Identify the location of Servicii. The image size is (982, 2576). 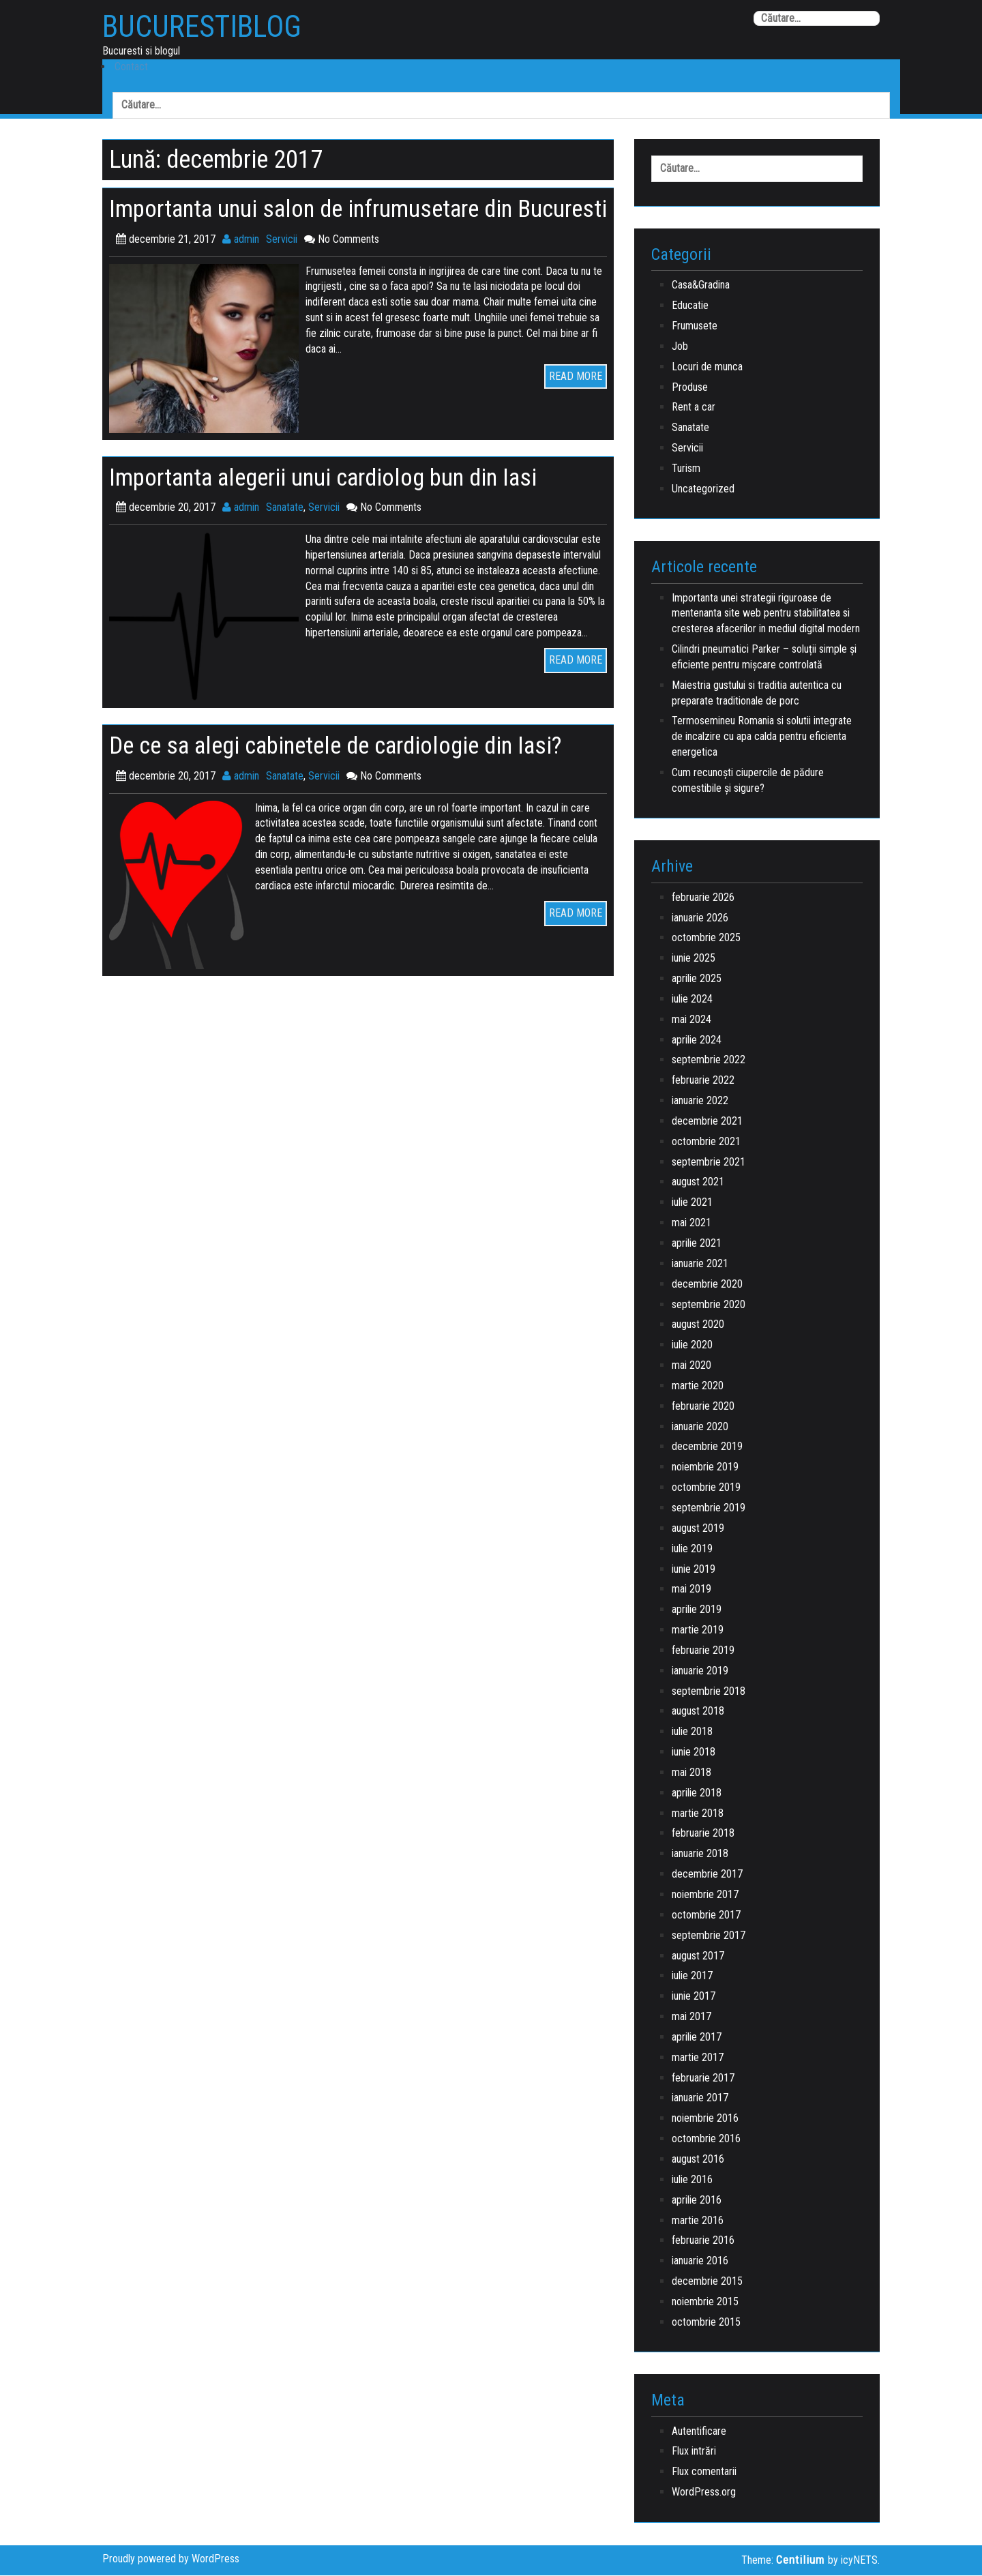
(281, 267).